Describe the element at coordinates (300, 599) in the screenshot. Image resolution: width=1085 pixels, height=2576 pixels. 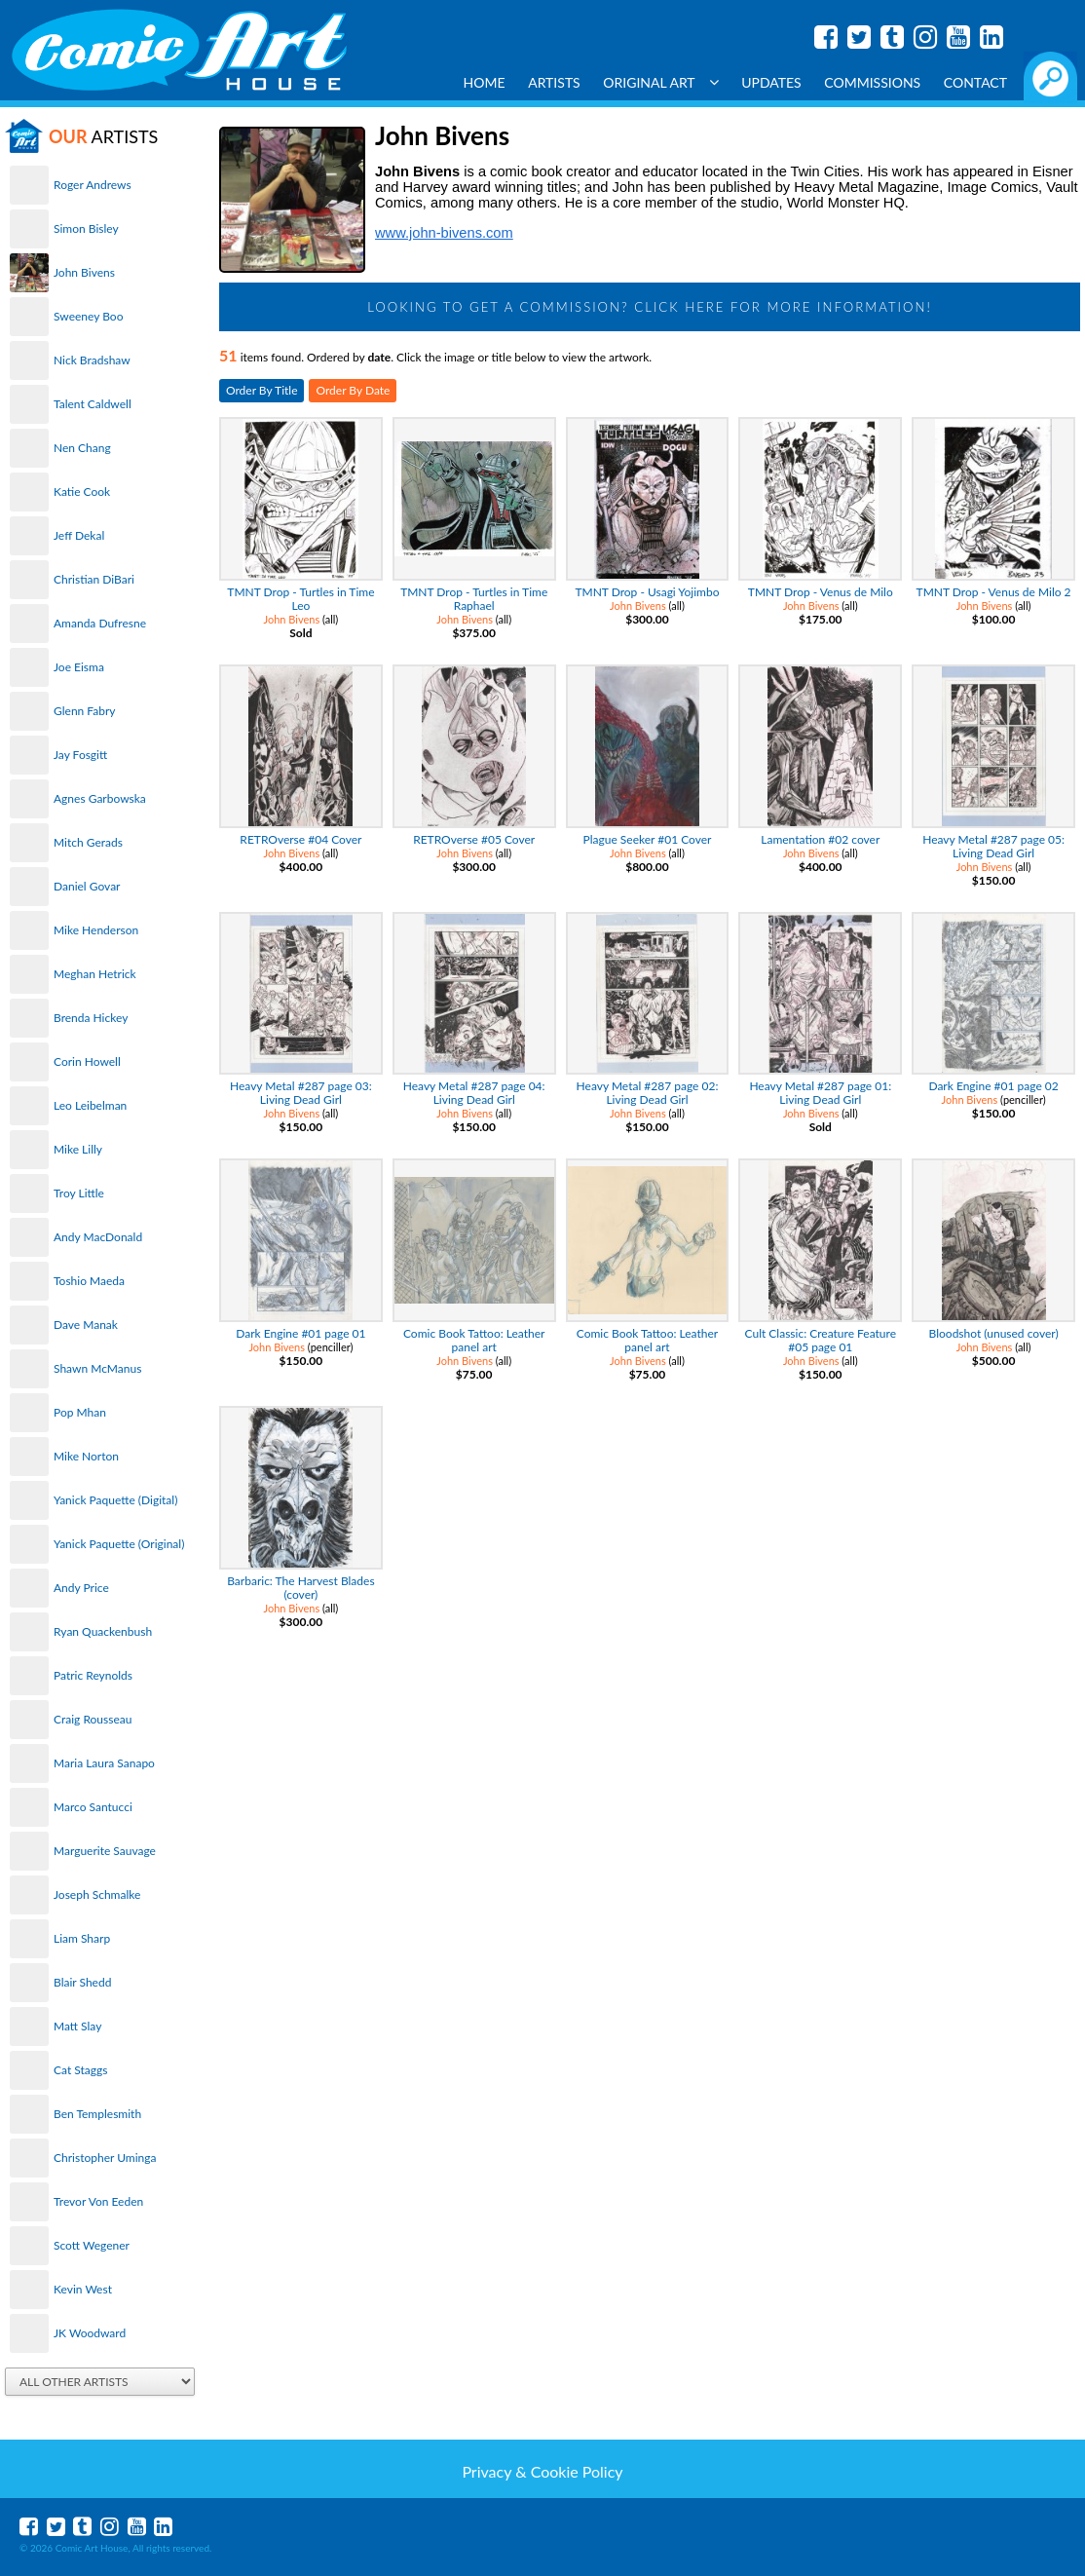
I see `TMNT Drop - Turtles in Time Leo` at that location.